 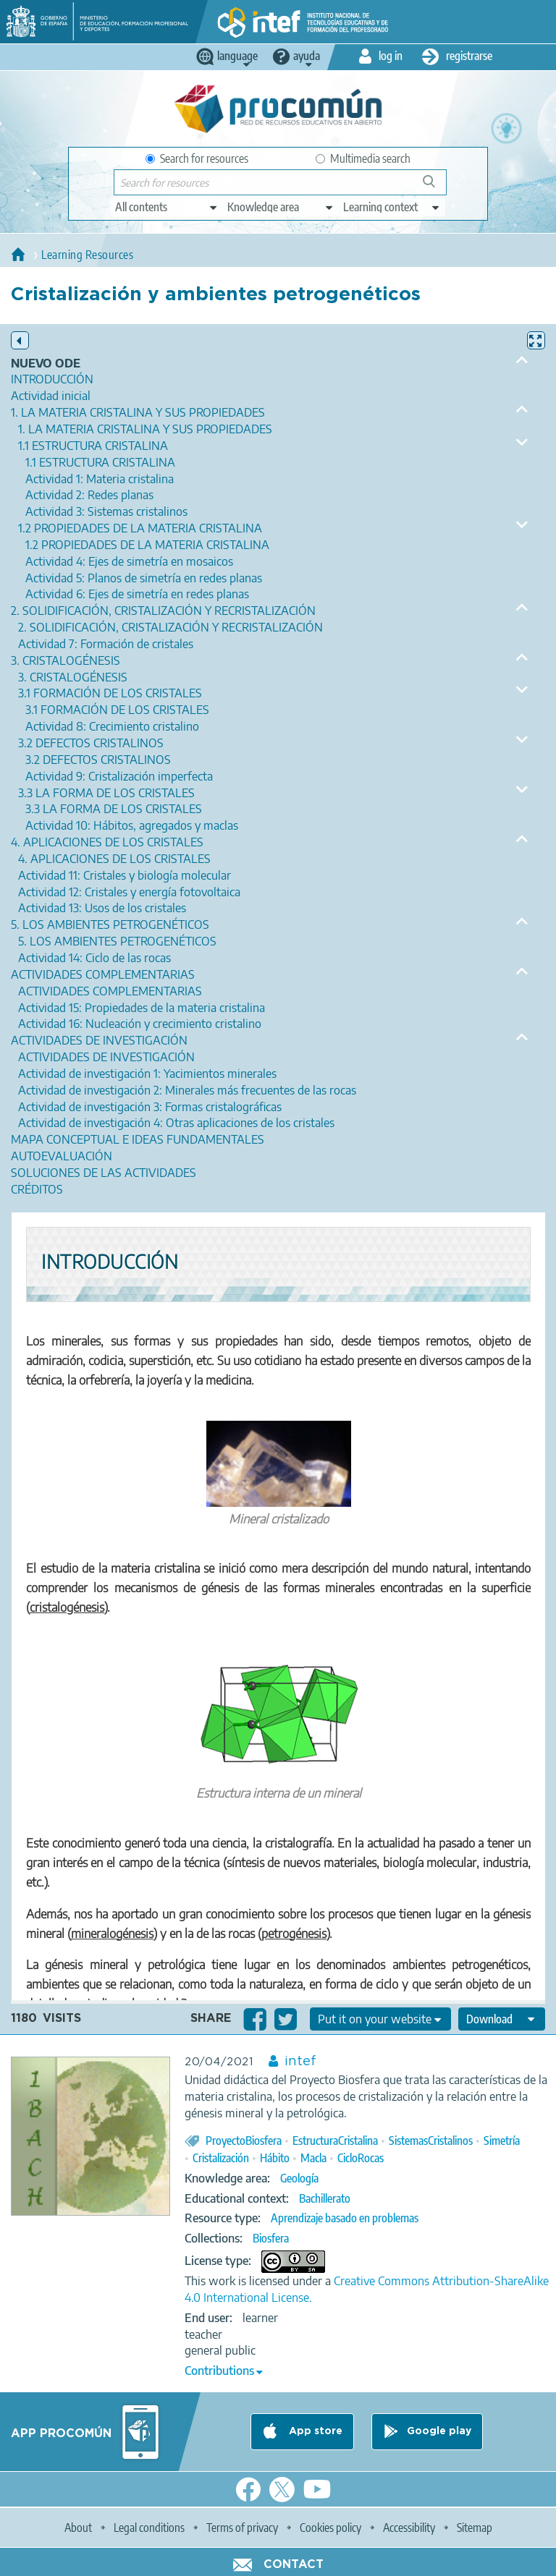 I want to click on Geología, so click(x=299, y=2178).